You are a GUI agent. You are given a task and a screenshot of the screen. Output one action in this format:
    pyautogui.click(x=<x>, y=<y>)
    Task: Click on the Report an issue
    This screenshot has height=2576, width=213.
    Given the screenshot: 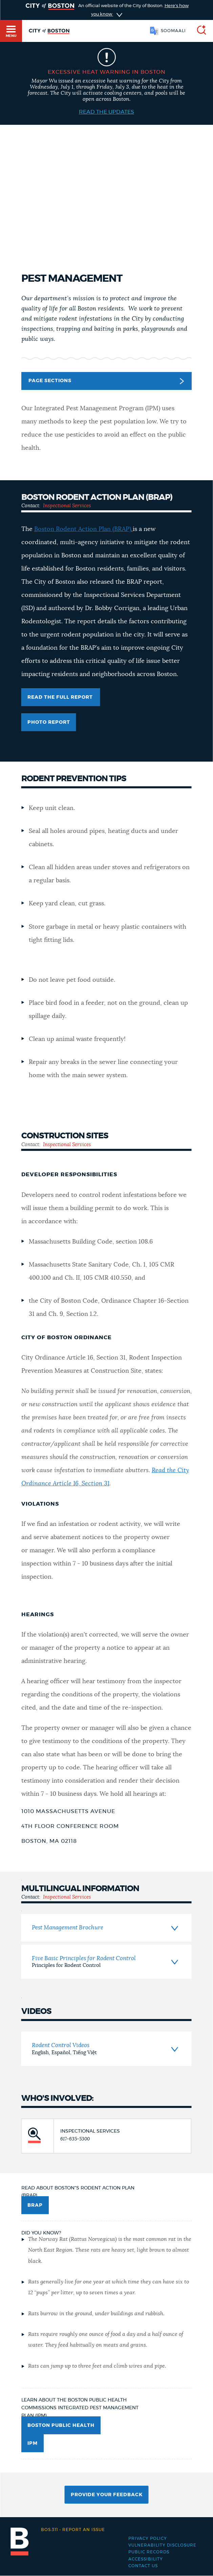 What is the action you would take?
    pyautogui.click(x=73, y=2530)
    